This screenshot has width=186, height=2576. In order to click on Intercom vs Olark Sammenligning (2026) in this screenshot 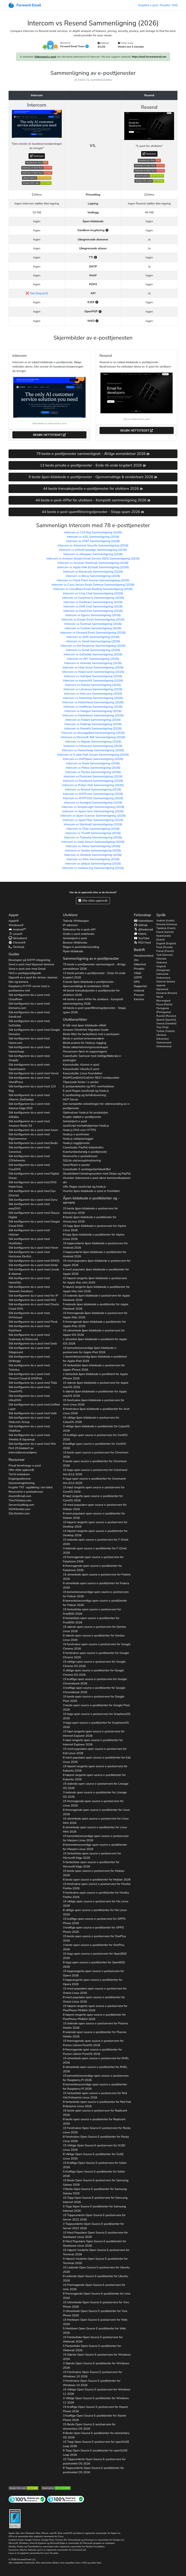, I will do `click(93, 763)`.